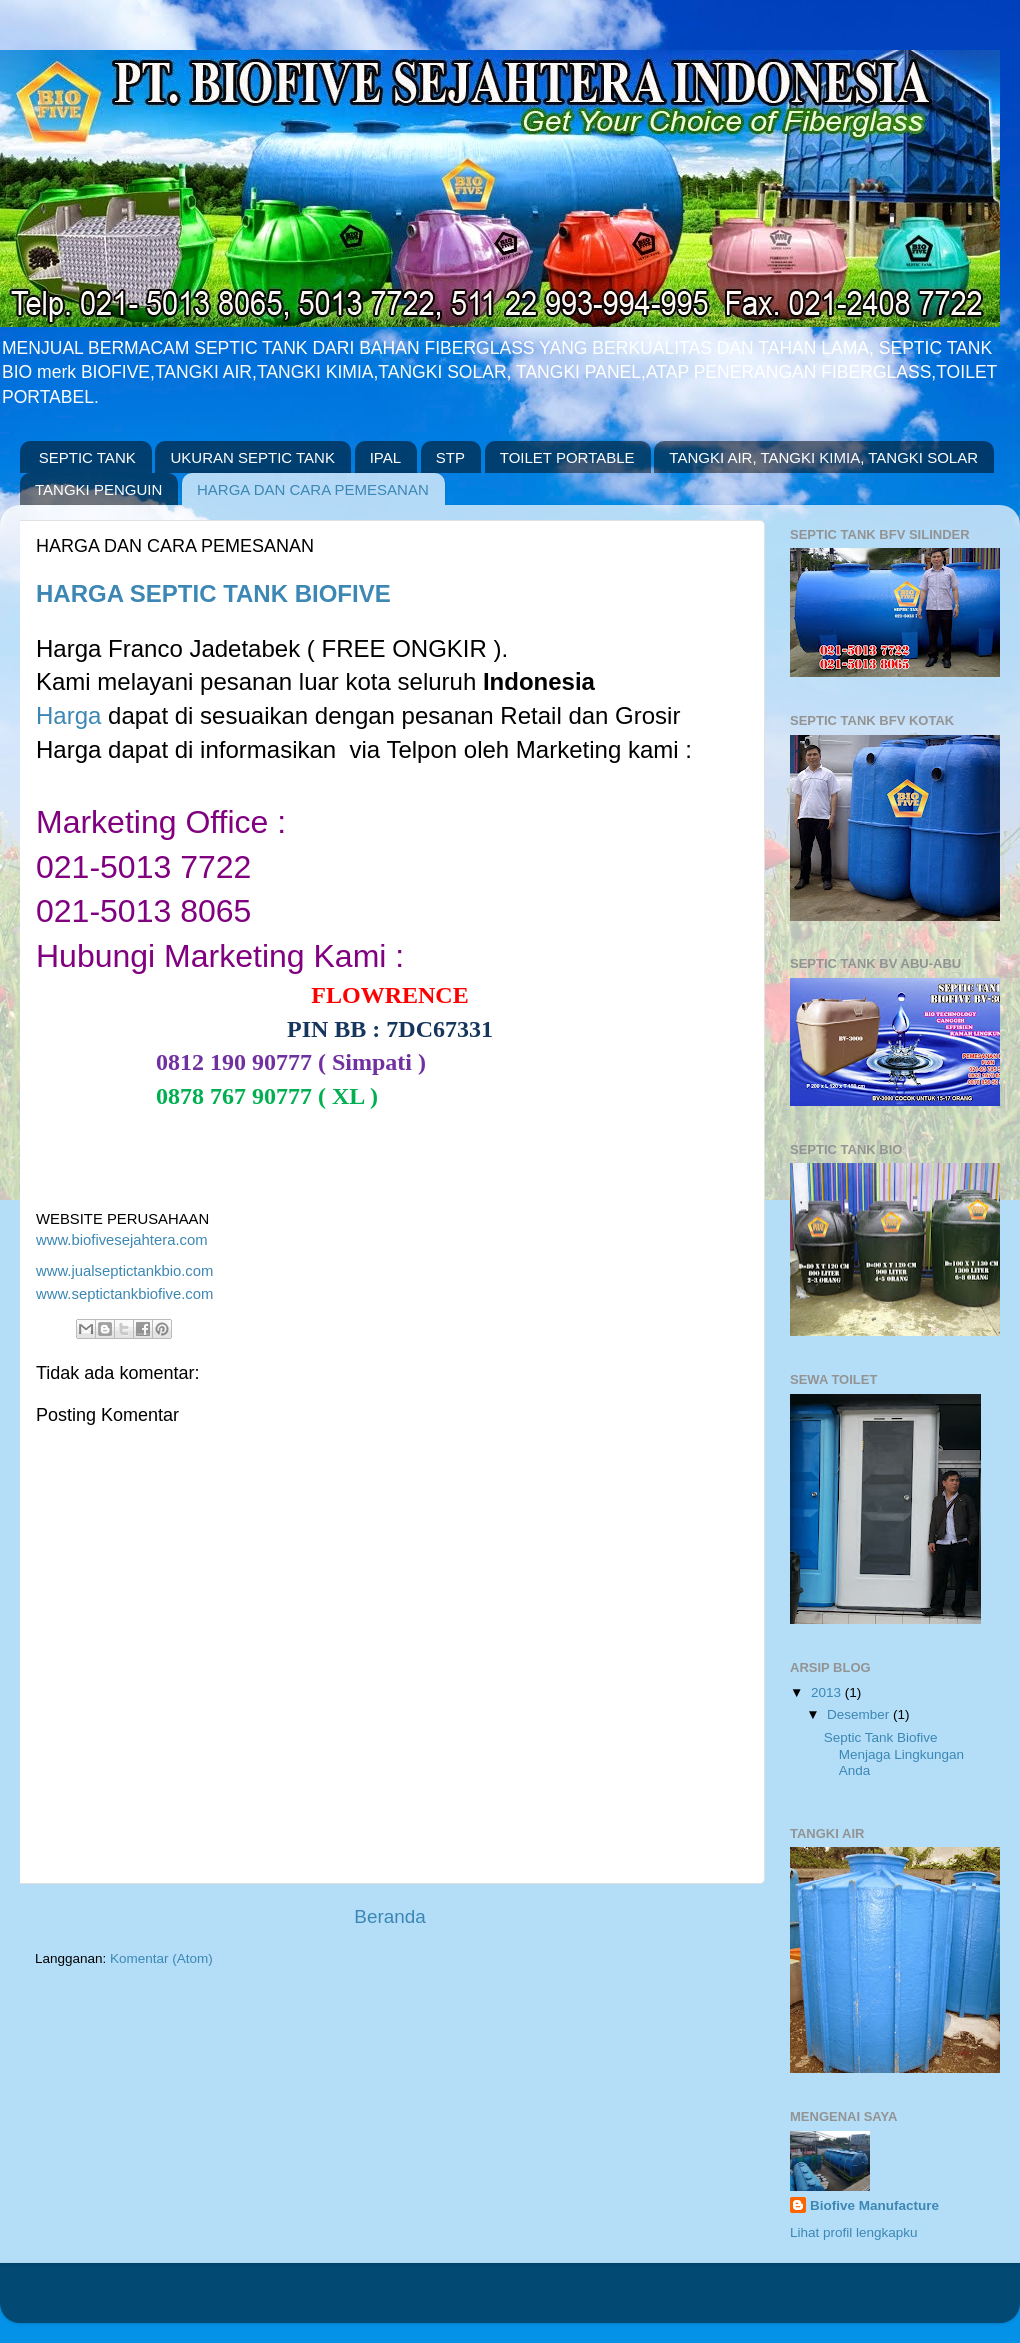 Image resolution: width=1020 pixels, height=2343 pixels. What do you see at coordinates (161, 1958) in the screenshot?
I see `Komentar (Atom)` at bounding box center [161, 1958].